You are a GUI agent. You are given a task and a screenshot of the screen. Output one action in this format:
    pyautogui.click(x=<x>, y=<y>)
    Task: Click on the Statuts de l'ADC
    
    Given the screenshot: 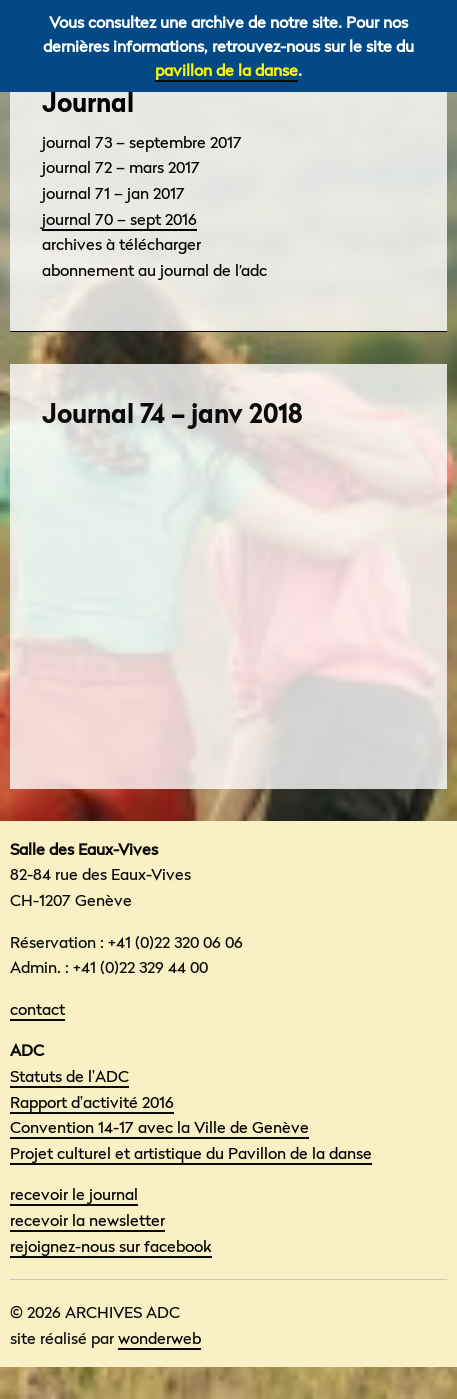 What is the action you would take?
    pyautogui.click(x=69, y=1076)
    